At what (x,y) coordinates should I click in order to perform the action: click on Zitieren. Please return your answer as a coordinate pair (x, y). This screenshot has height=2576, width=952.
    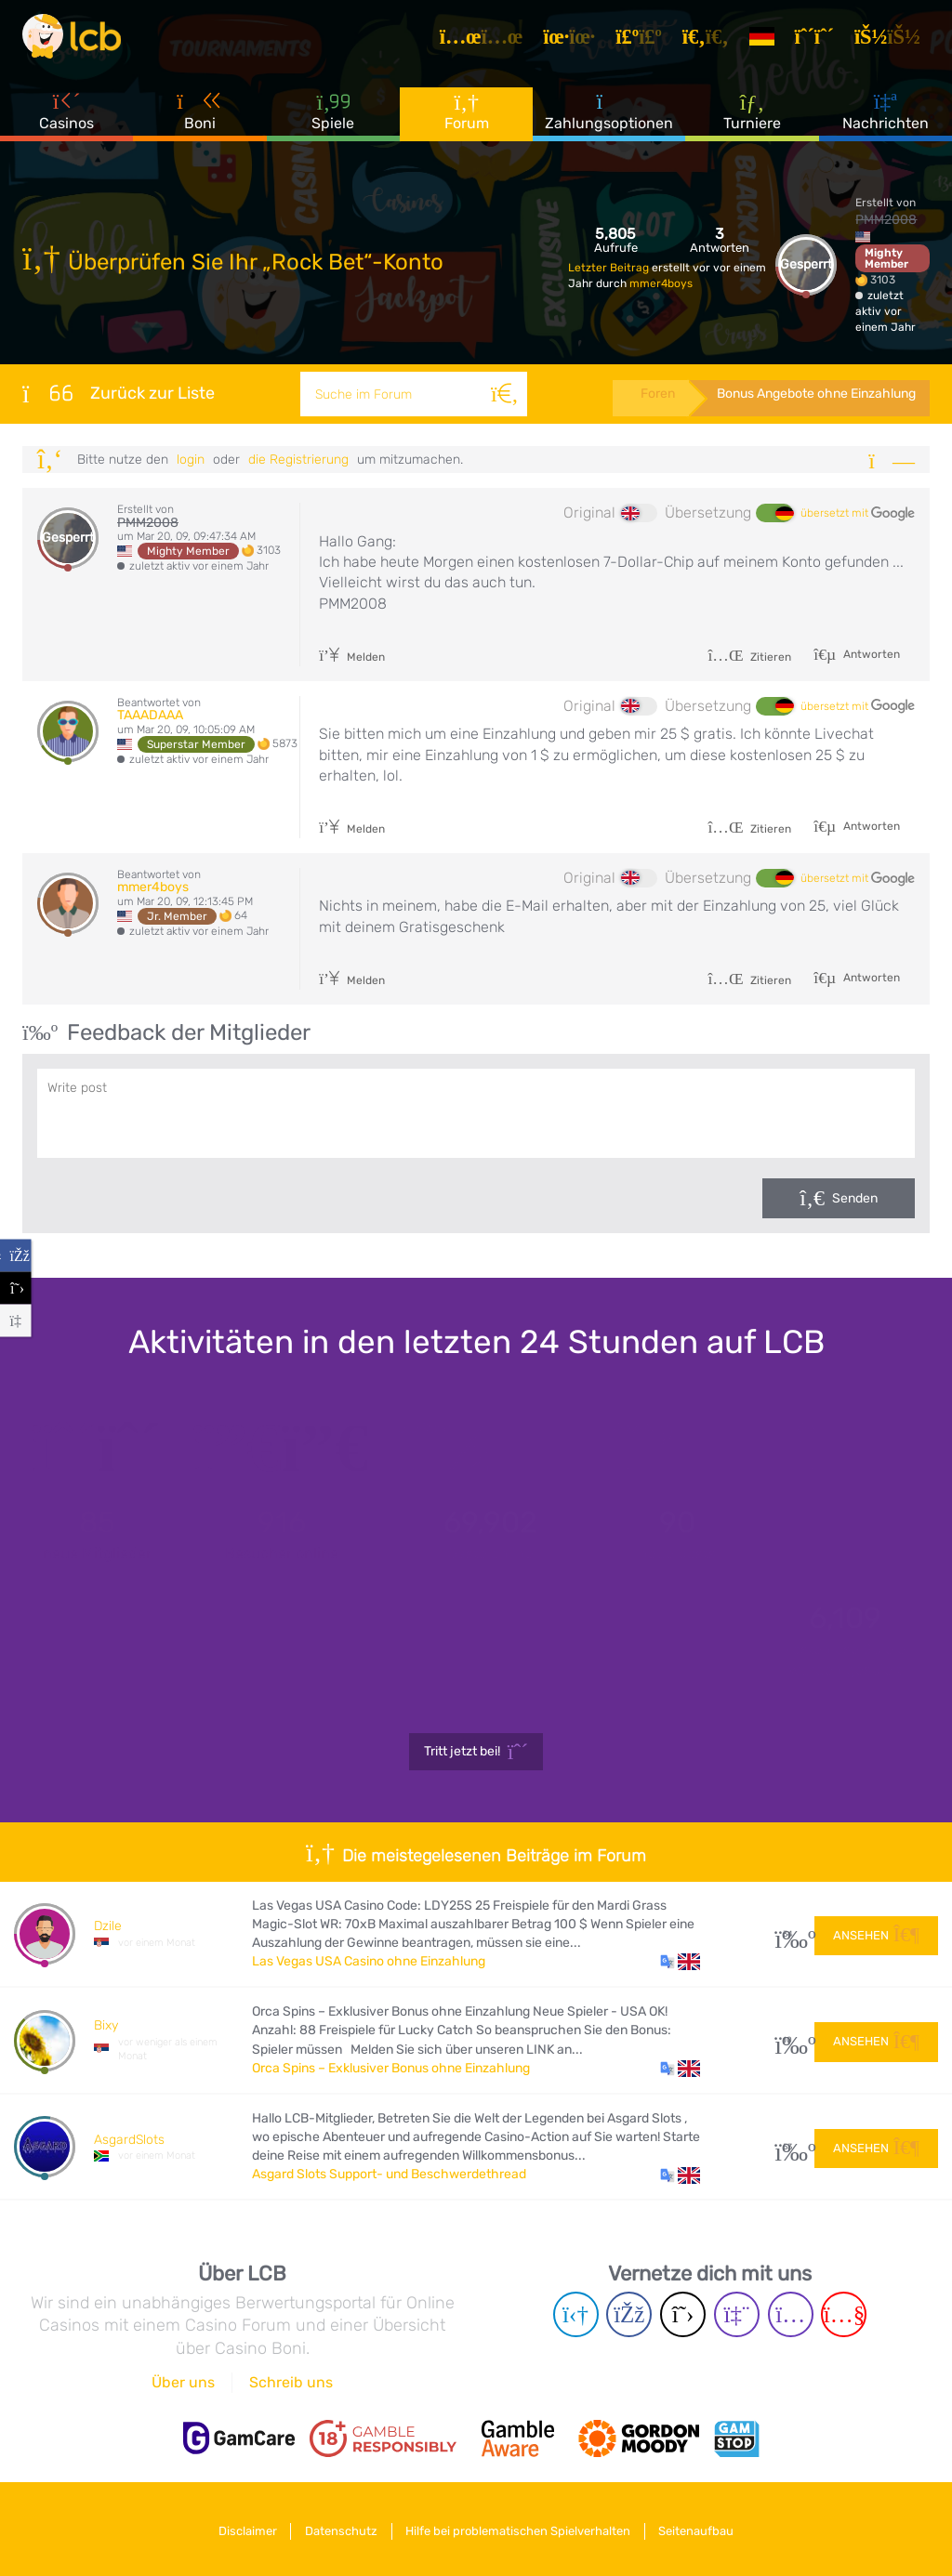
    Looking at the image, I should click on (749, 657).